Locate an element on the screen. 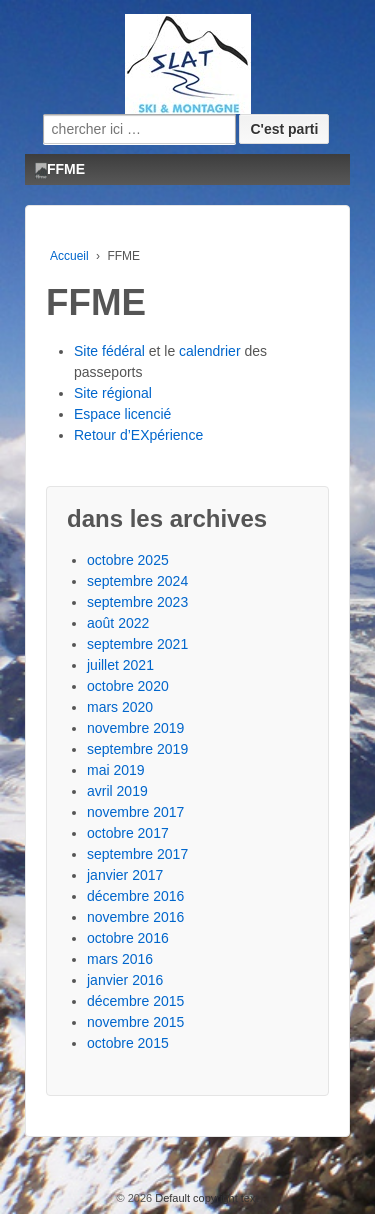 This screenshot has width=375, height=1214. novembre 2019 is located at coordinates (135, 728).